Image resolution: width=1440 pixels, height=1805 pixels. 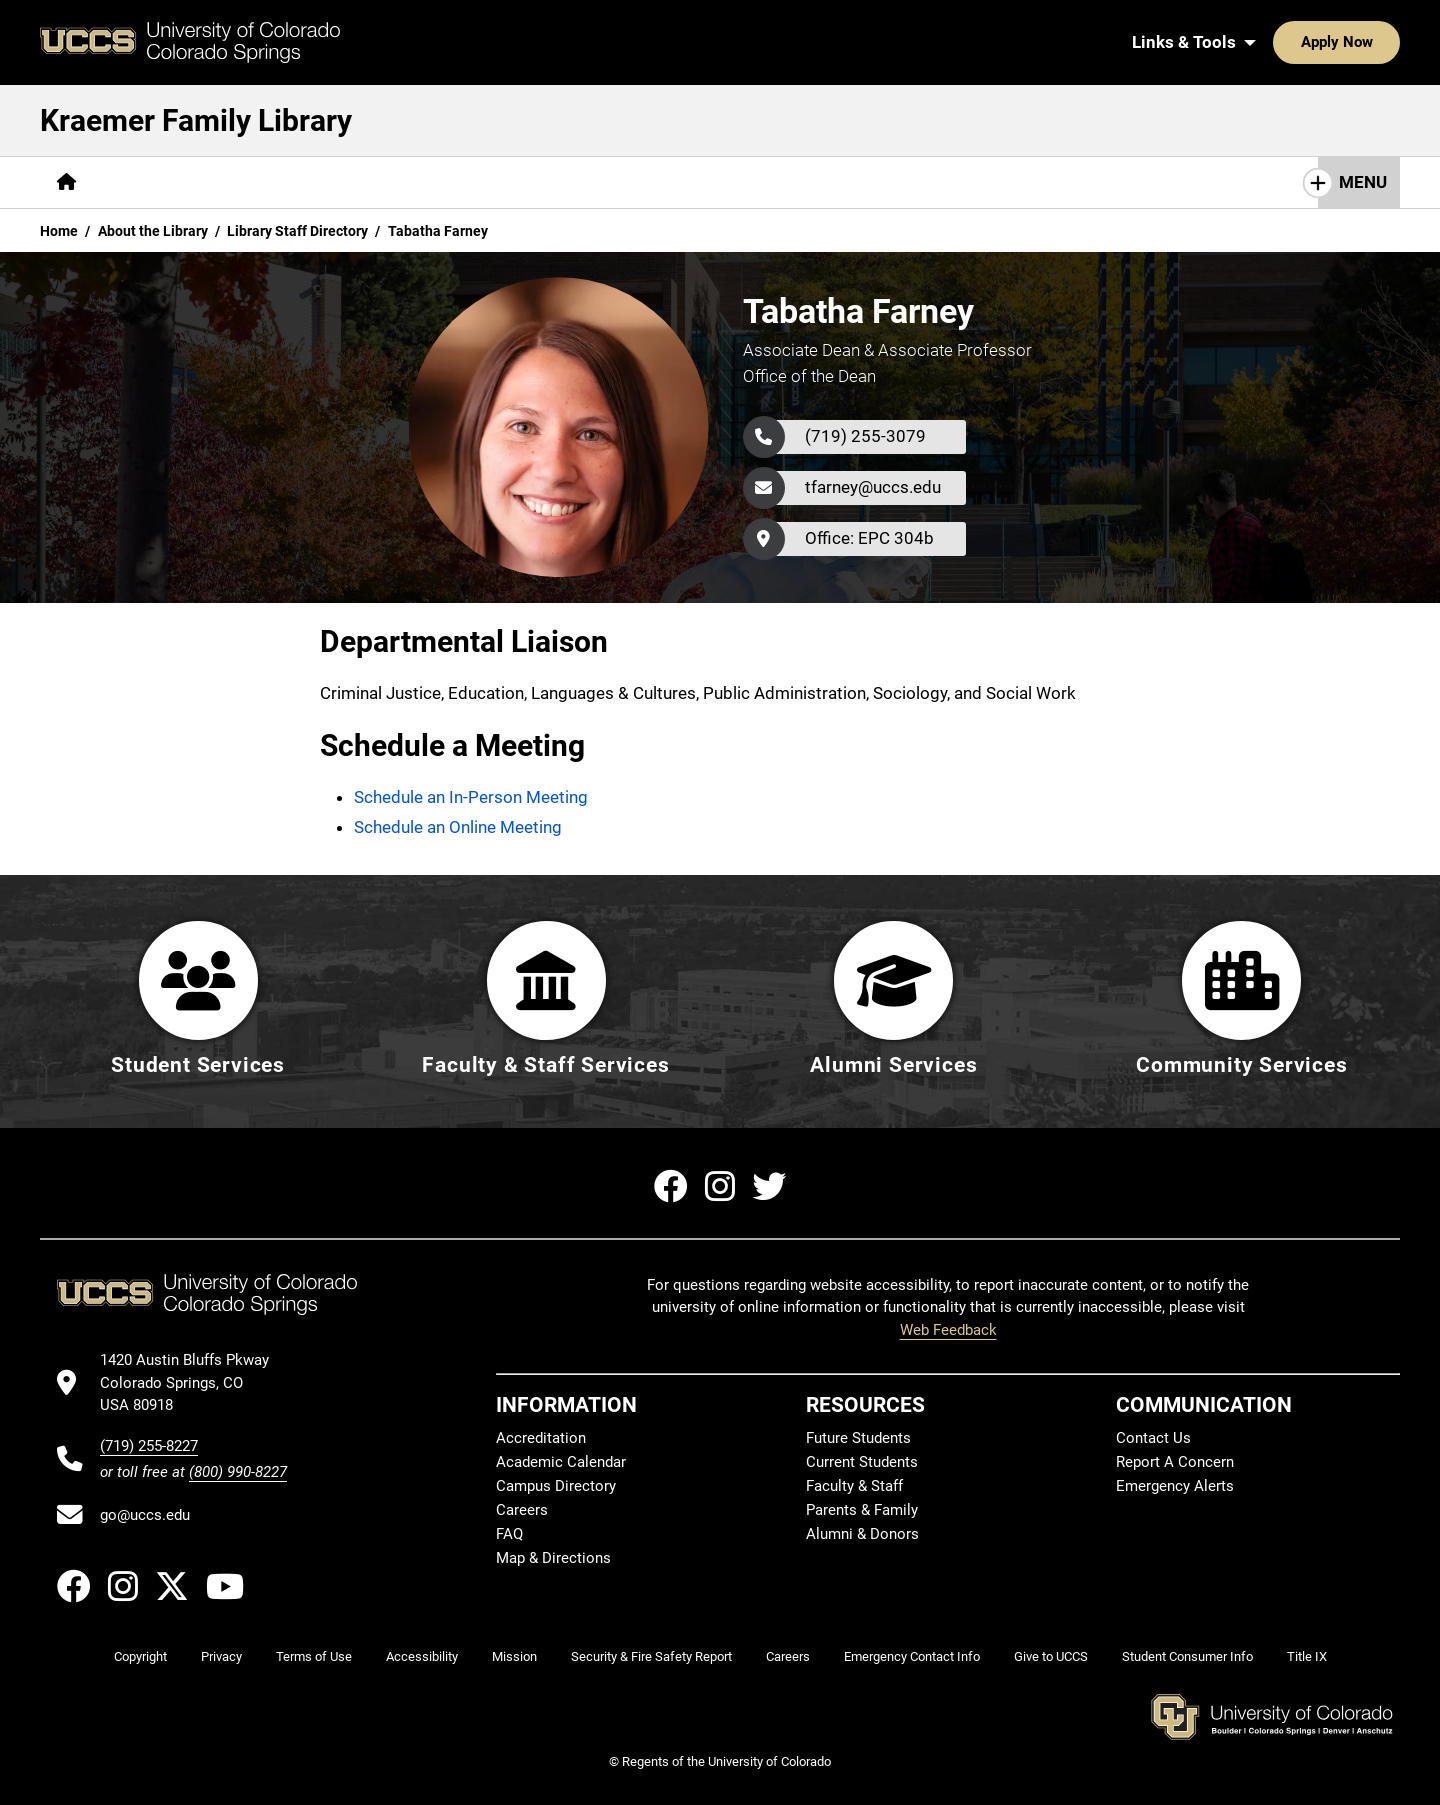 I want to click on [Search UCCS], so click(x=1378, y=42).